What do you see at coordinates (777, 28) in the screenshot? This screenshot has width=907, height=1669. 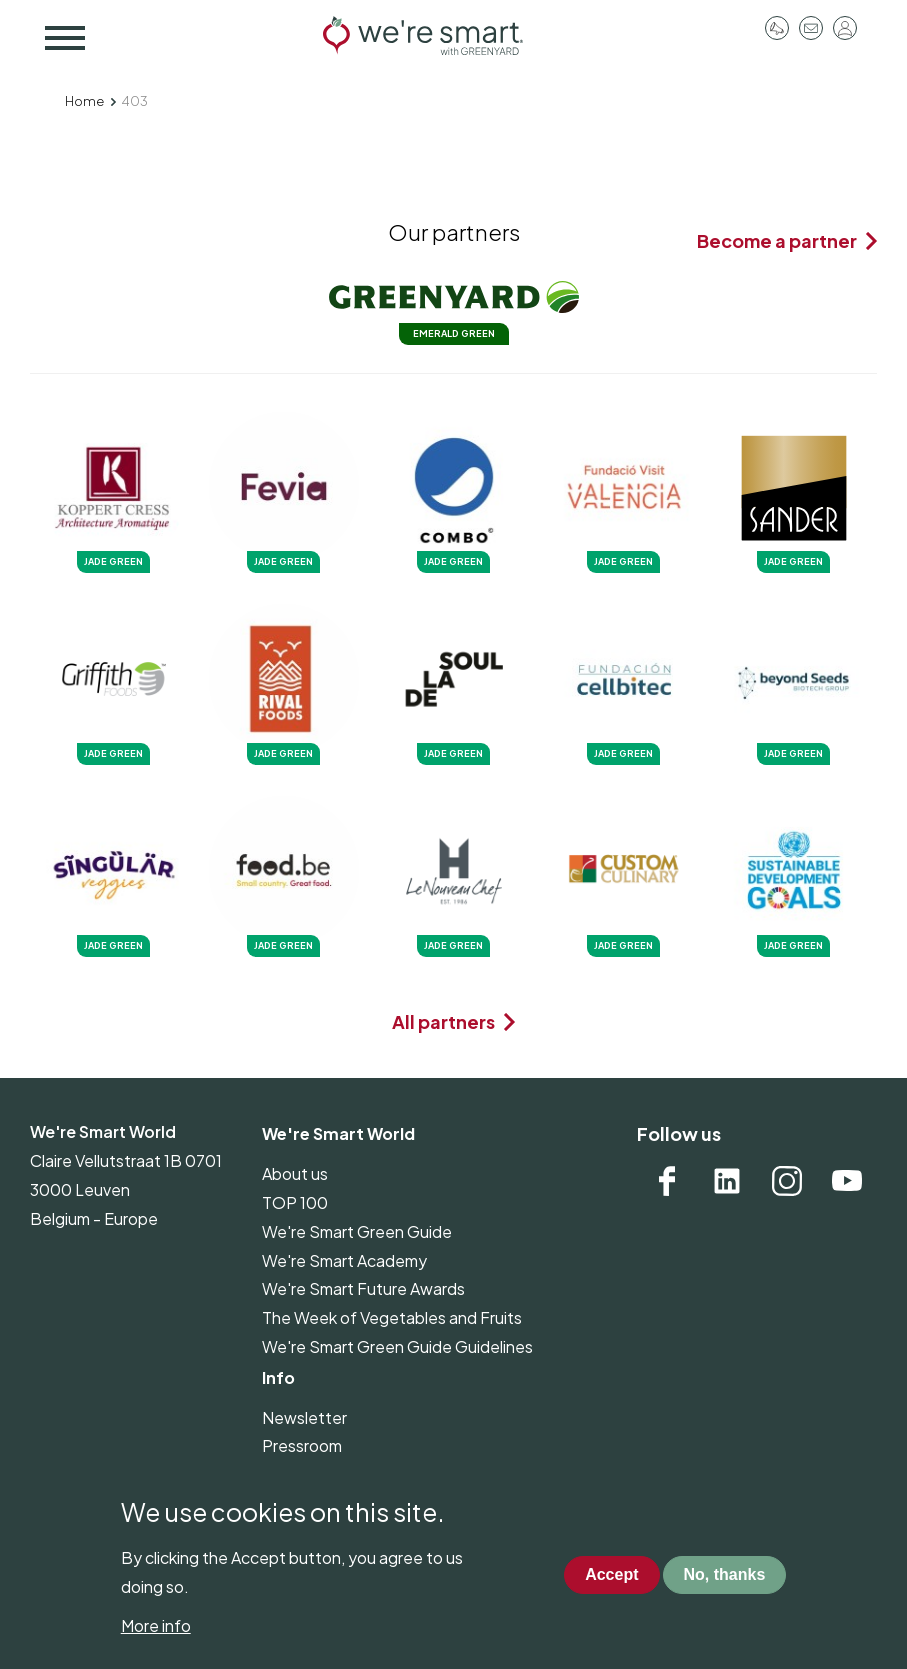 I see `Pressroom` at bounding box center [777, 28].